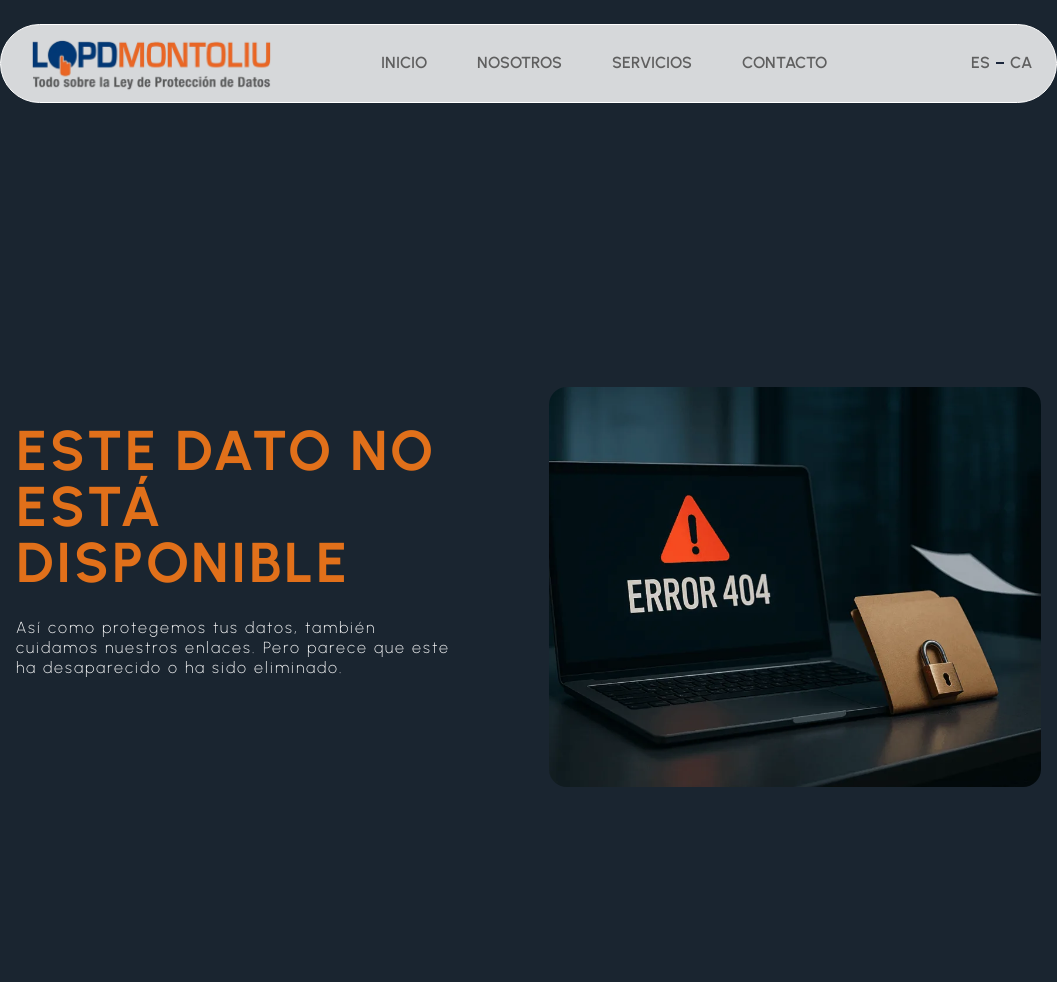 The image size is (1057, 982). What do you see at coordinates (1021, 62) in the screenshot?
I see `Ca` at bounding box center [1021, 62].